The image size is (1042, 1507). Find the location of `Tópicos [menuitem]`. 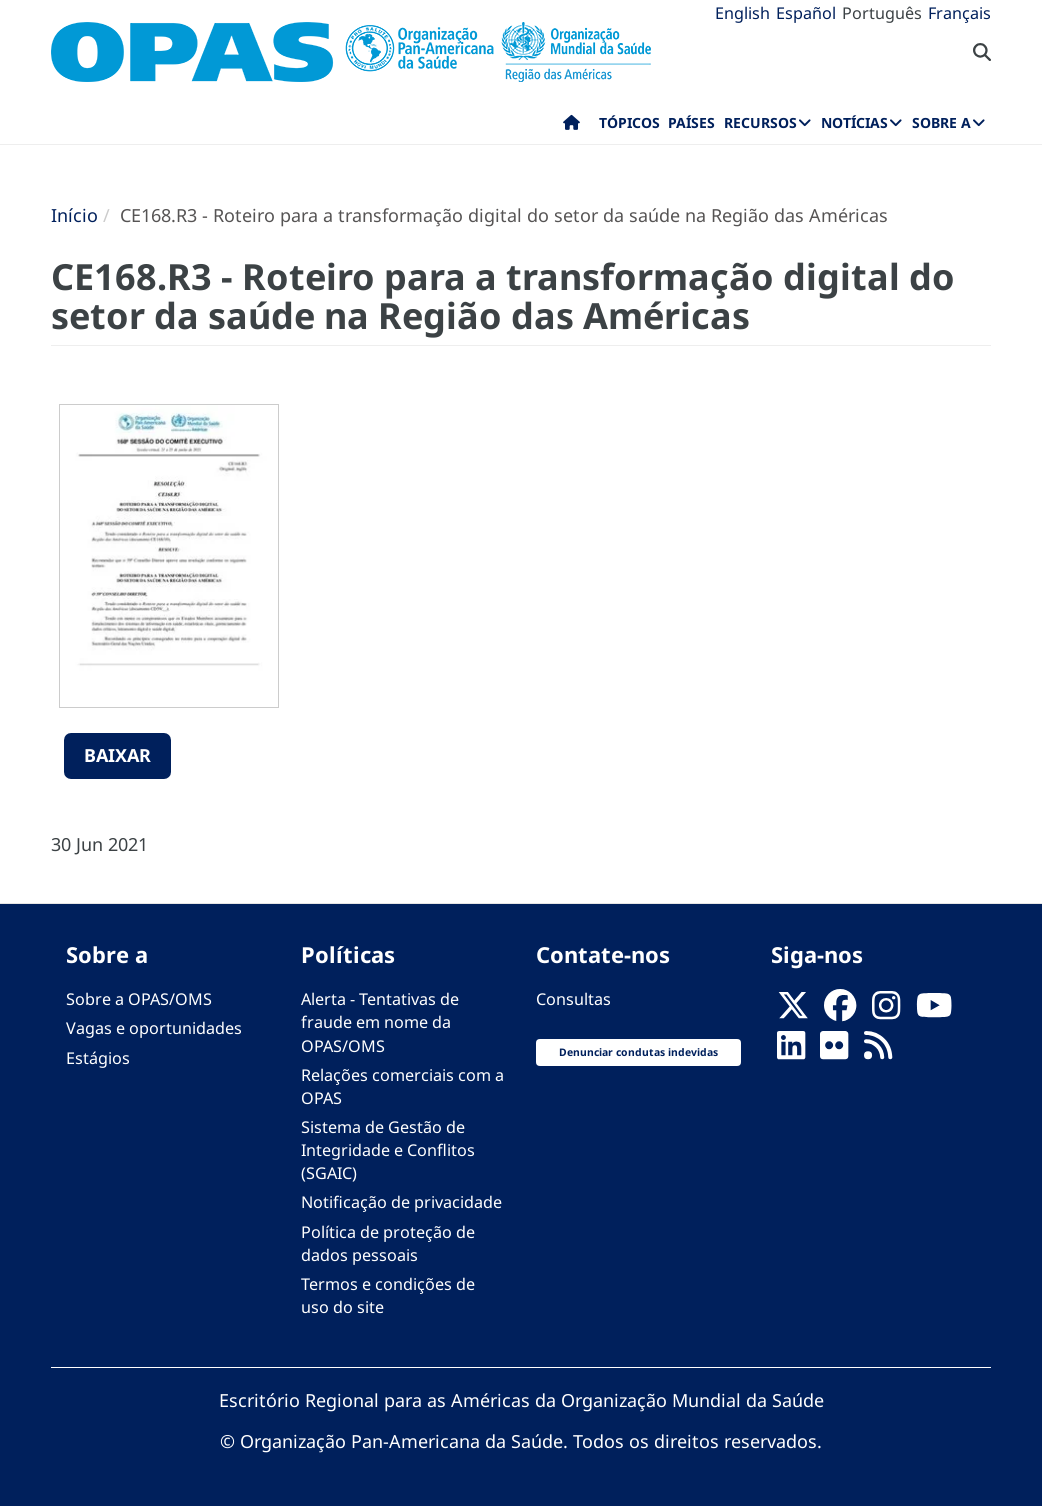

Tópicos [menuitem] is located at coordinates (629, 122).